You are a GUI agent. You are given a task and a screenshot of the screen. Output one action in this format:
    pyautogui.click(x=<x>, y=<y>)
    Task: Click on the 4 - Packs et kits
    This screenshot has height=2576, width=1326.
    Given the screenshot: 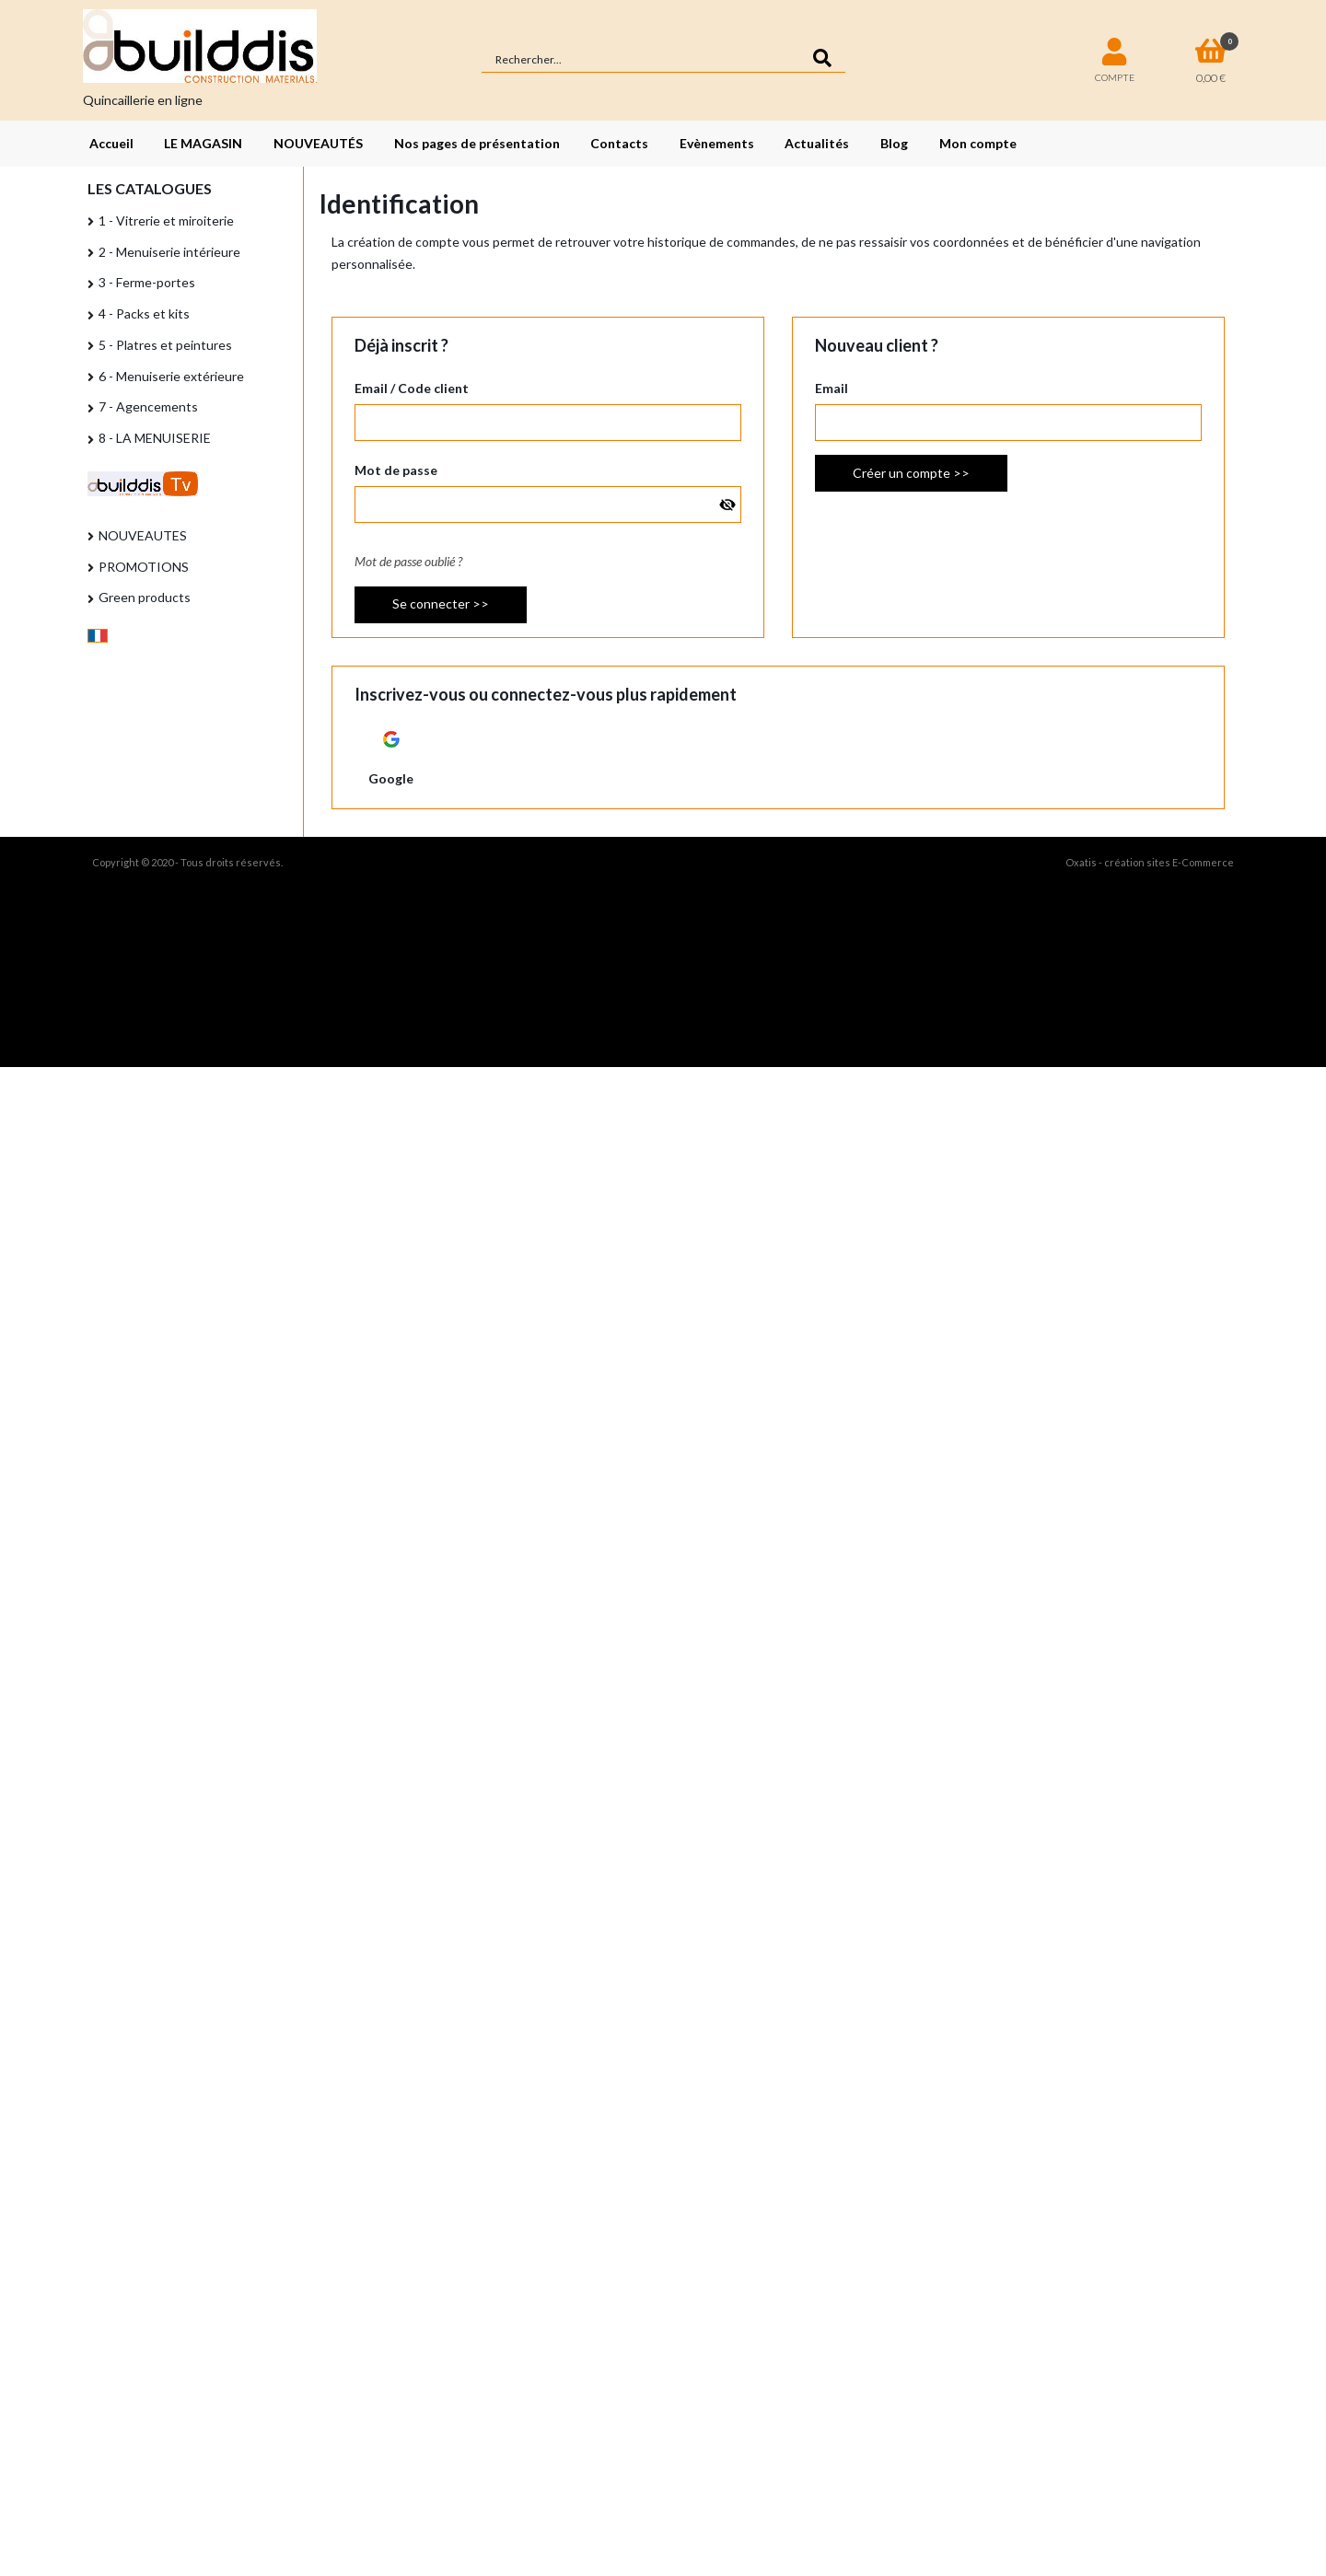 What is the action you would take?
    pyautogui.click(x=144, y=313)
    